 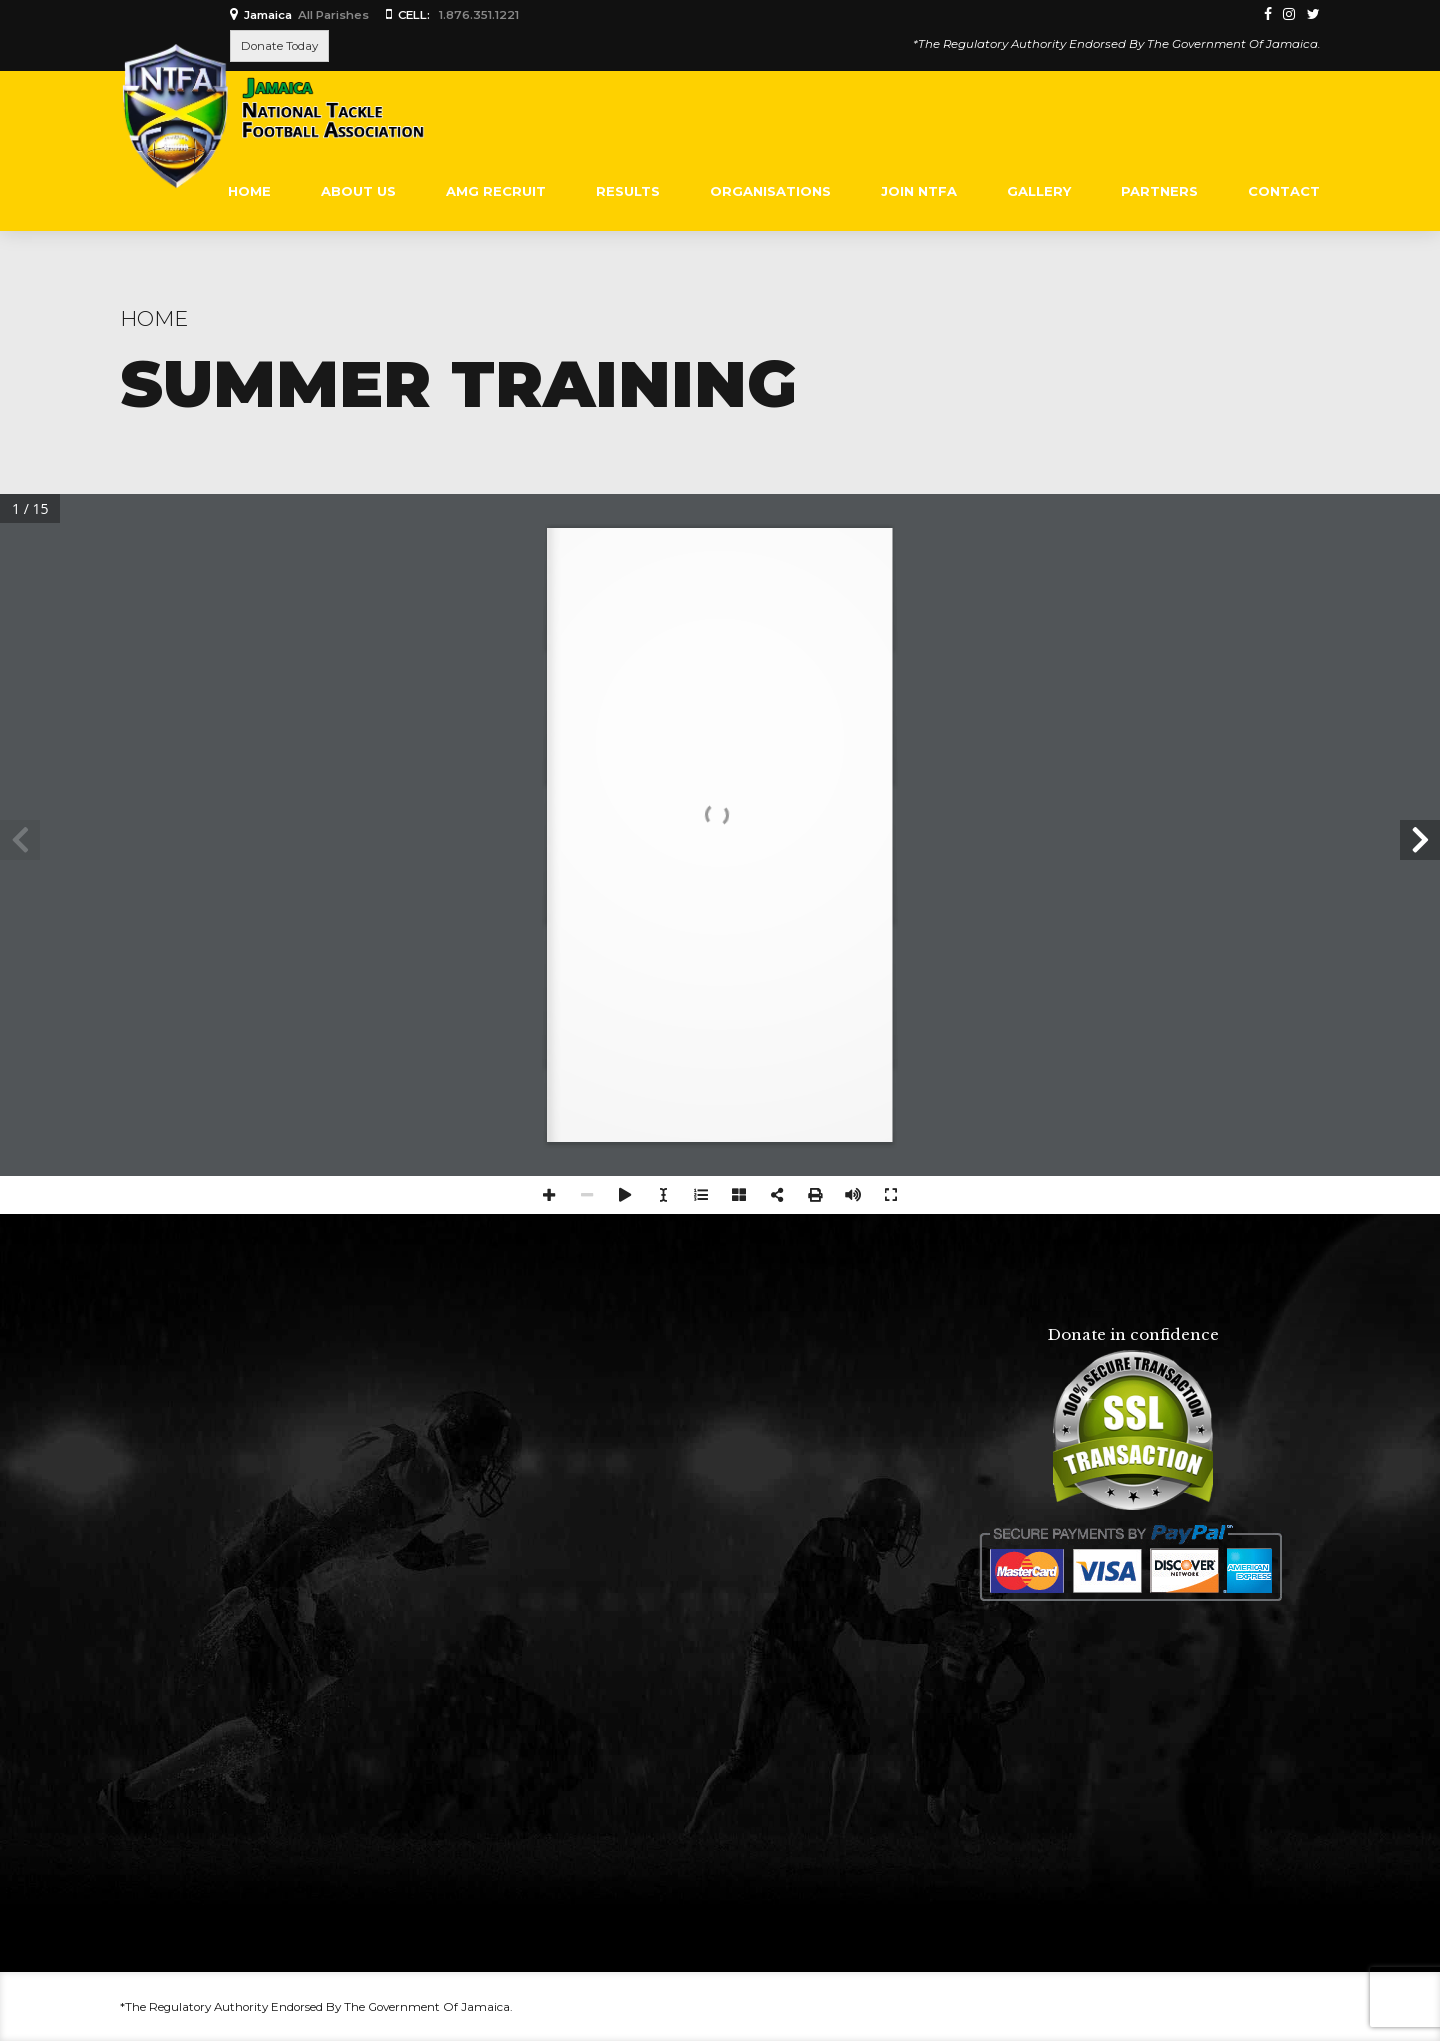 I want to click on Home, so click(x=249, y=191).